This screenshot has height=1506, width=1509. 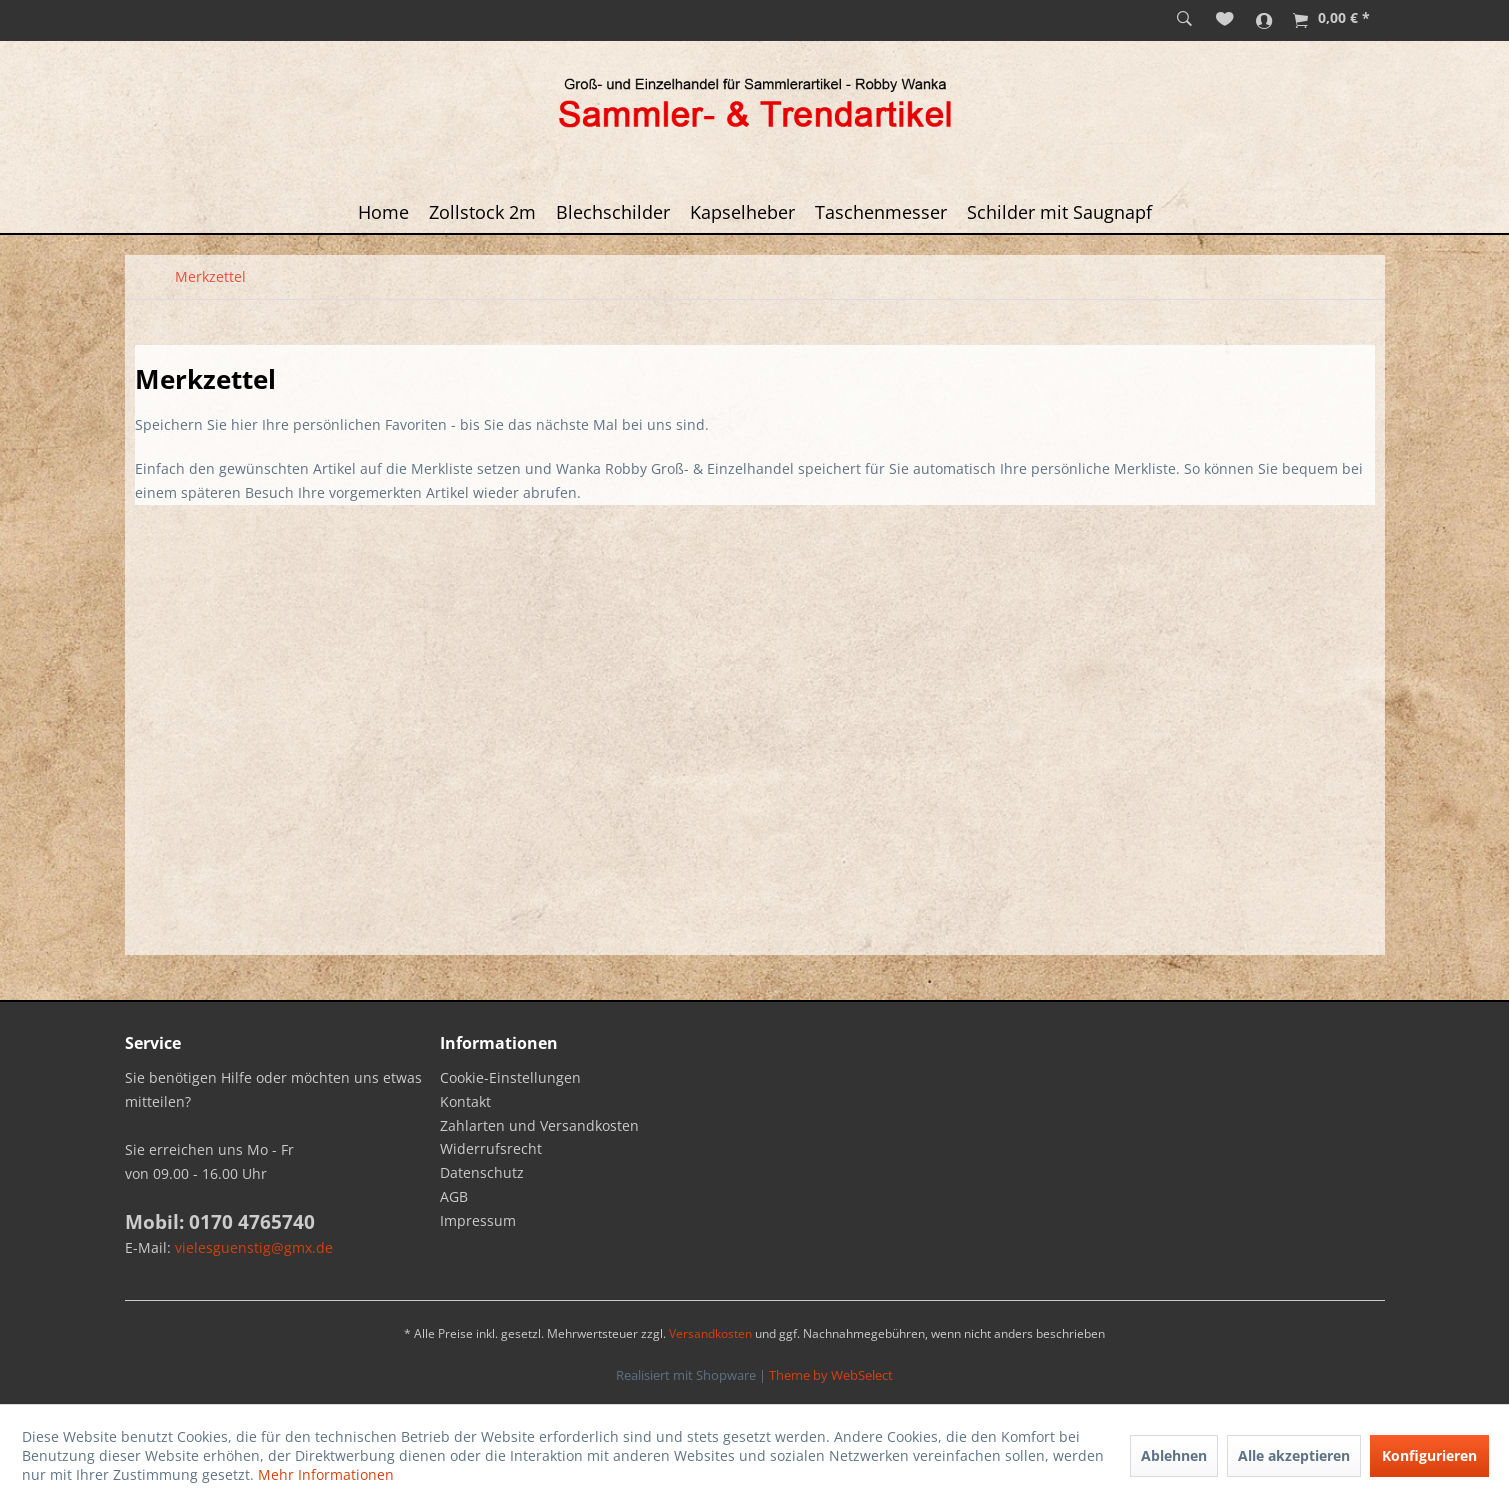 I want to click on Widerrufsrecht, so click(x=491, y=1148).